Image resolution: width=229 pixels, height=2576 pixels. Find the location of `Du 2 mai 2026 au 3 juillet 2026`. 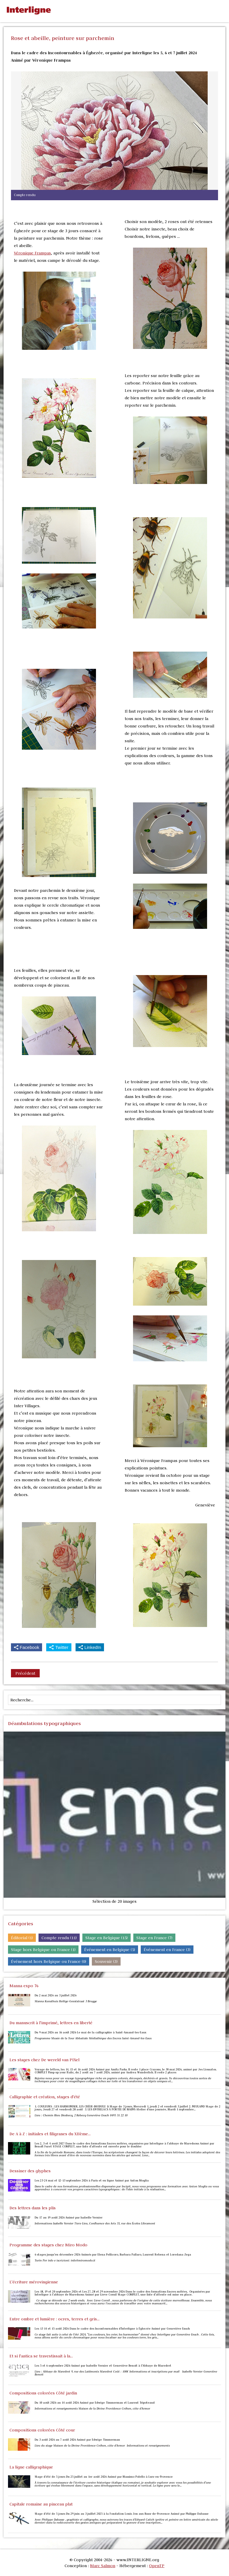

Du 2 mai 2026 au 3 juillet 2026 is located at coordinates (55, 1995).